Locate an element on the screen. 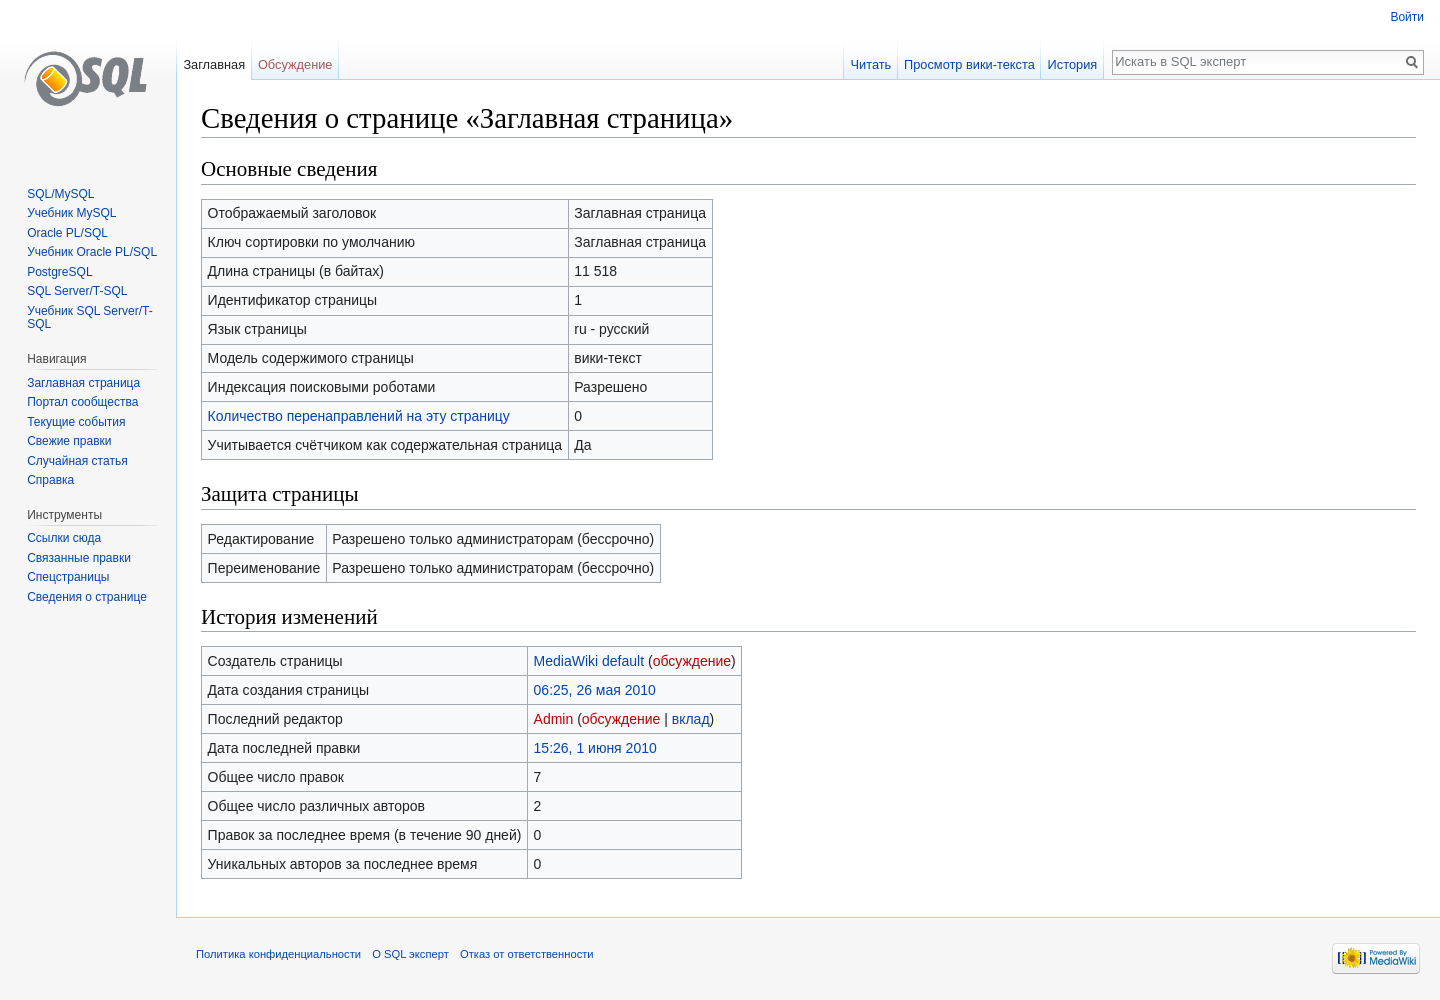 Image resolution: width=1440 pixels, height=1000 pixels. Читать is located at coordinates (870, 64).